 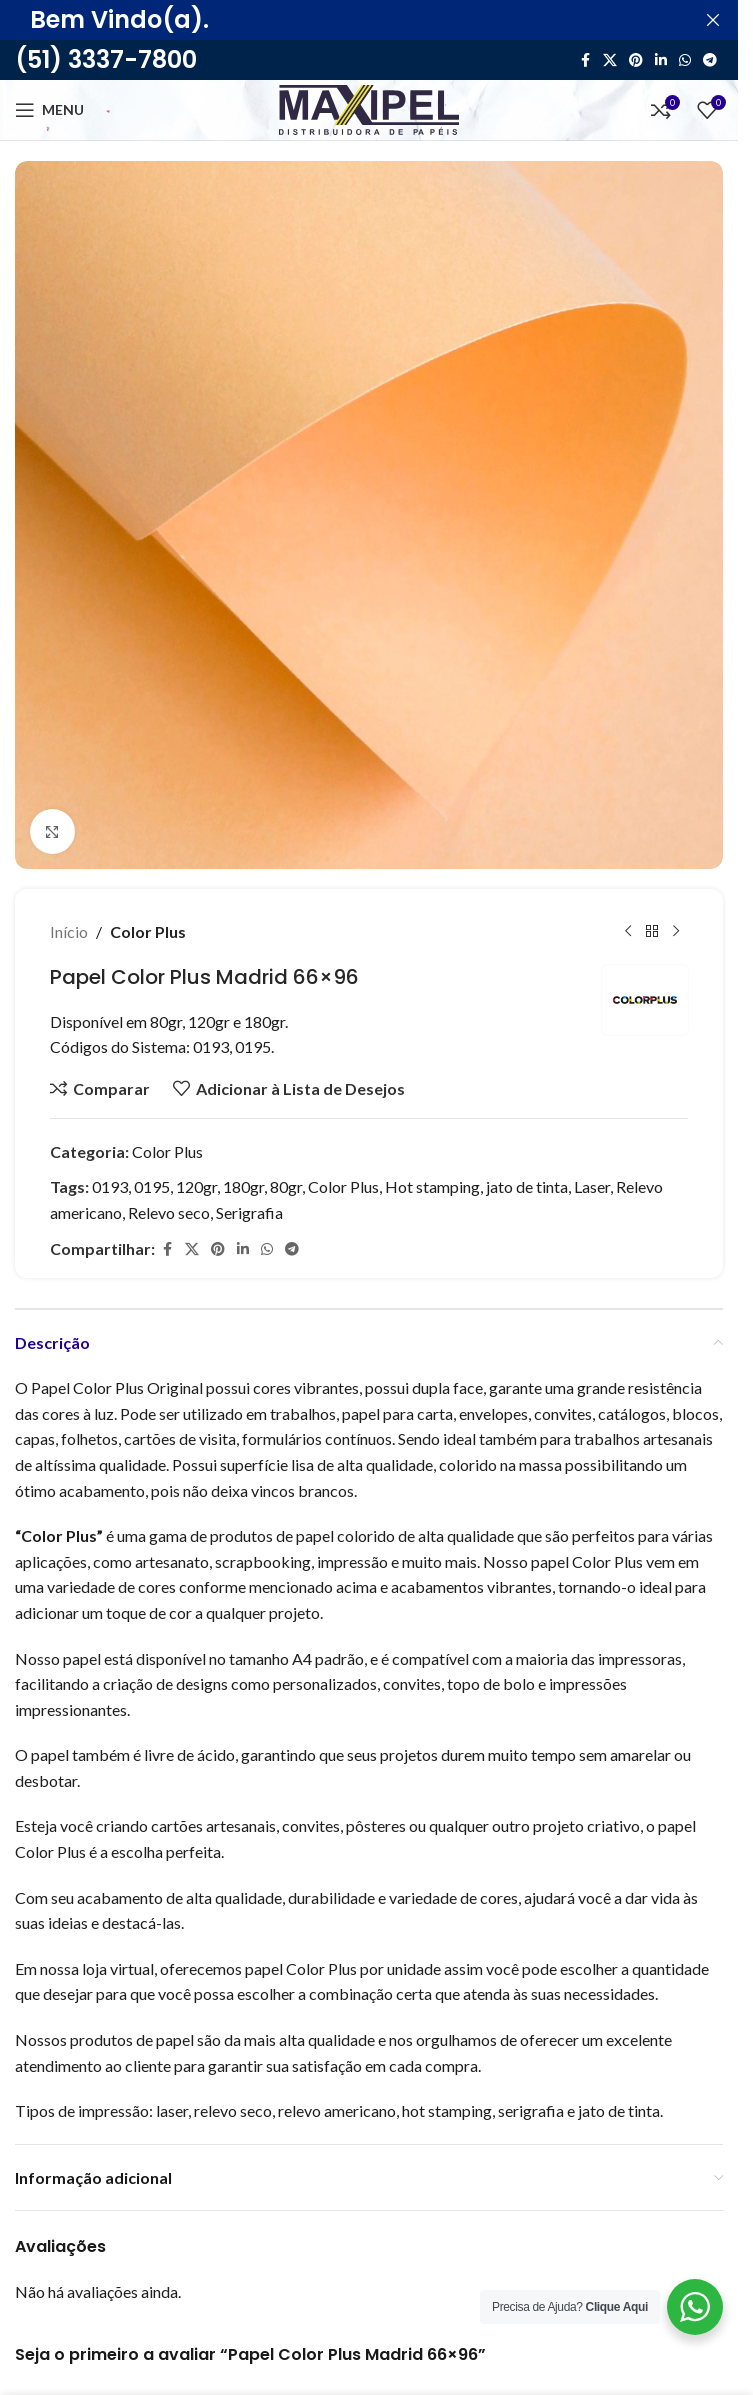 I want to click on Hot stamping, so click(x=432, y=1186).